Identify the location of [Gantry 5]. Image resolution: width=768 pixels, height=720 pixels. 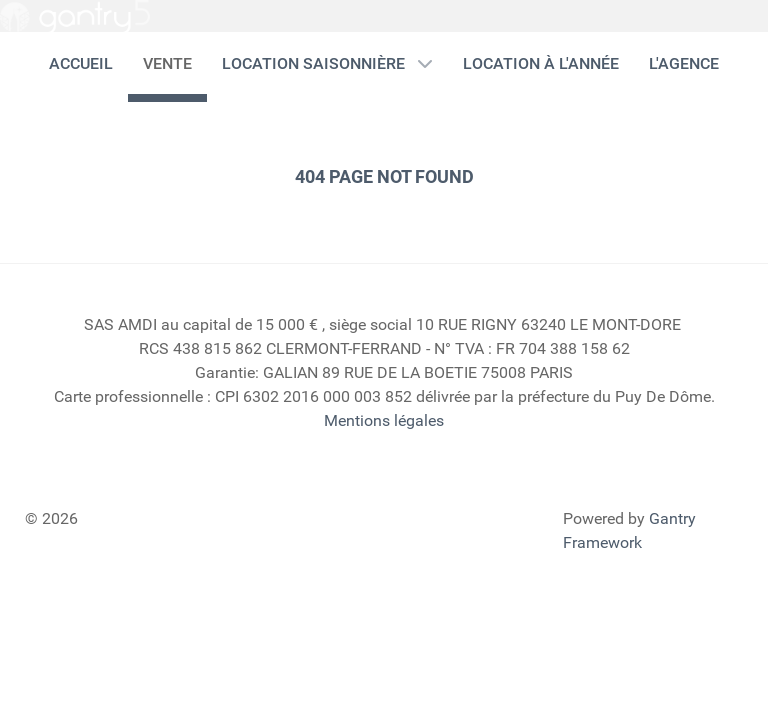
(75, 17).